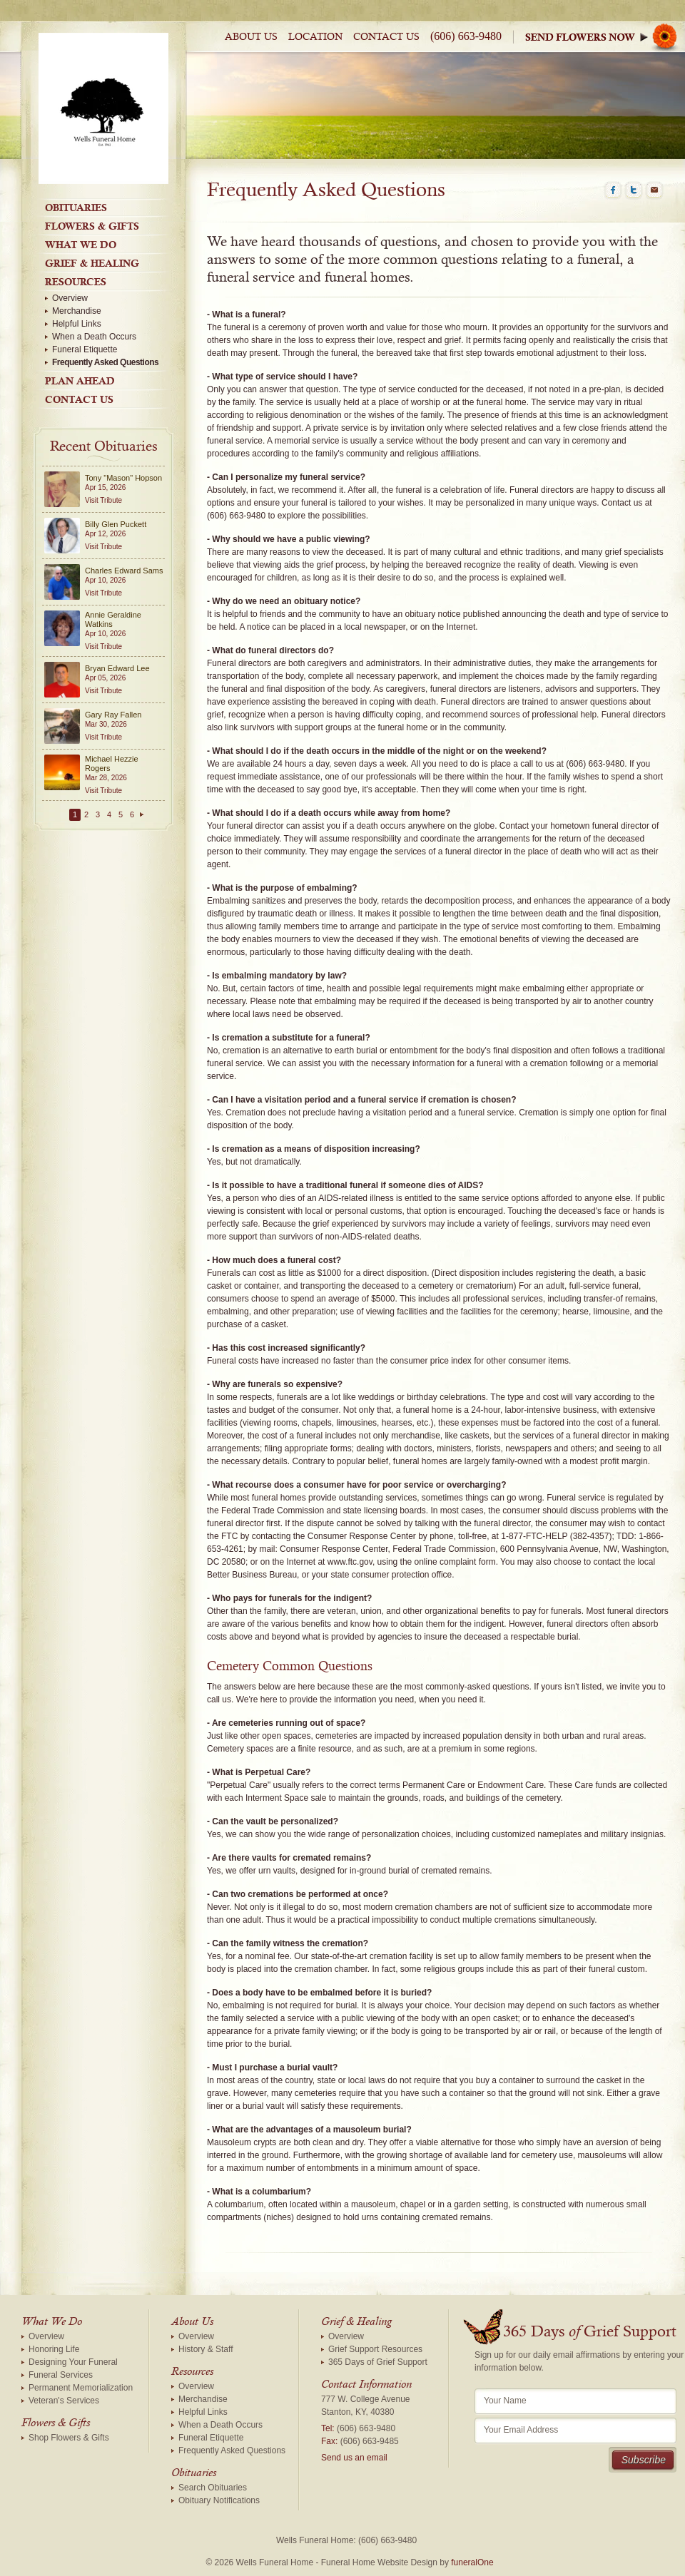 Image resolution: width=685 pixels, height=2576 pixels. What do you see at coordinates (654, 190) in the screenshot?
I see `Email` at bounding box center [654, 190].